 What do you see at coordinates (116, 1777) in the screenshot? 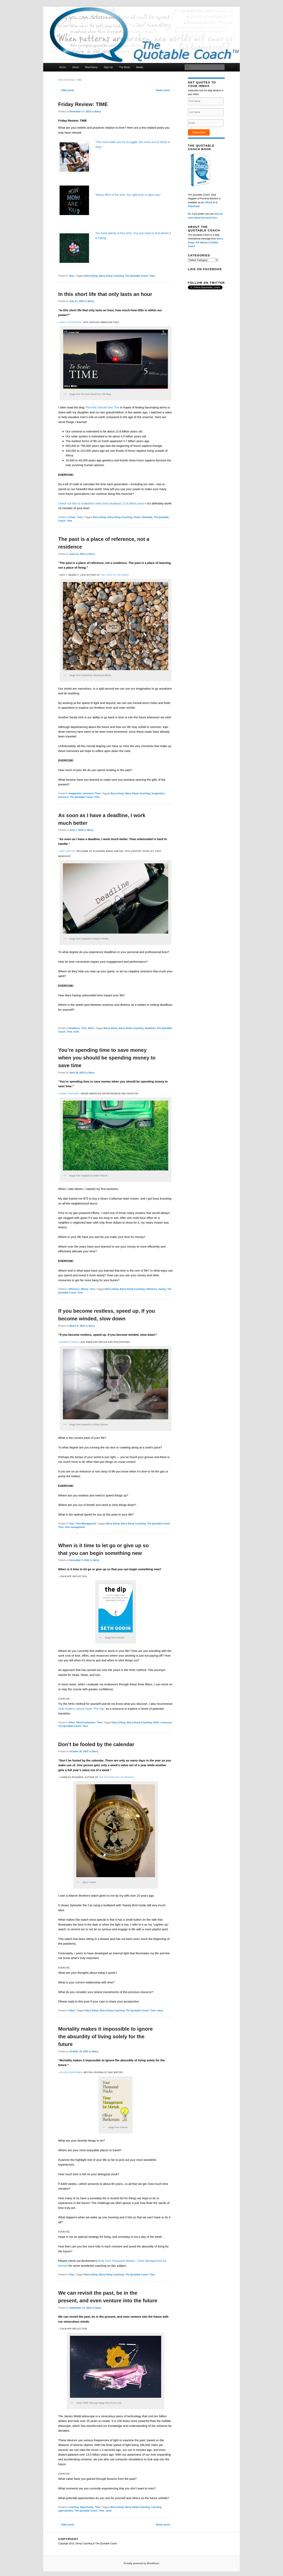
I see `The Psychology of Wealth` at bounding box center [116, 1777].